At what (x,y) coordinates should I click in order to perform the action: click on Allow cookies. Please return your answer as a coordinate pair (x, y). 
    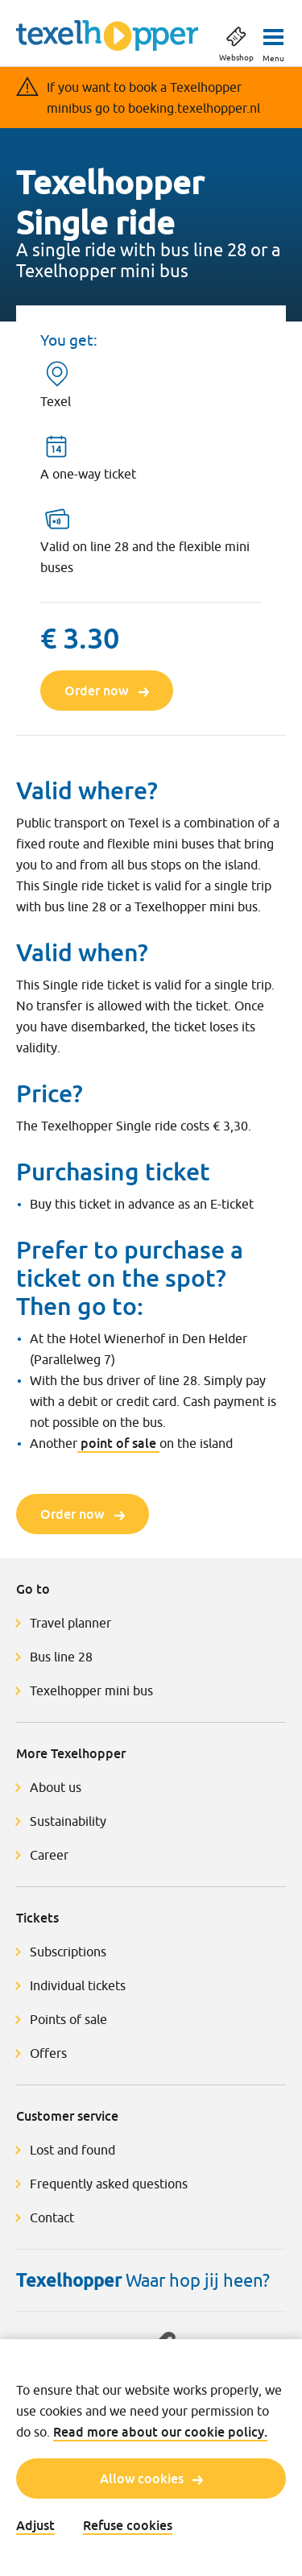
    Looking at the image, I should click on (151, 2478).